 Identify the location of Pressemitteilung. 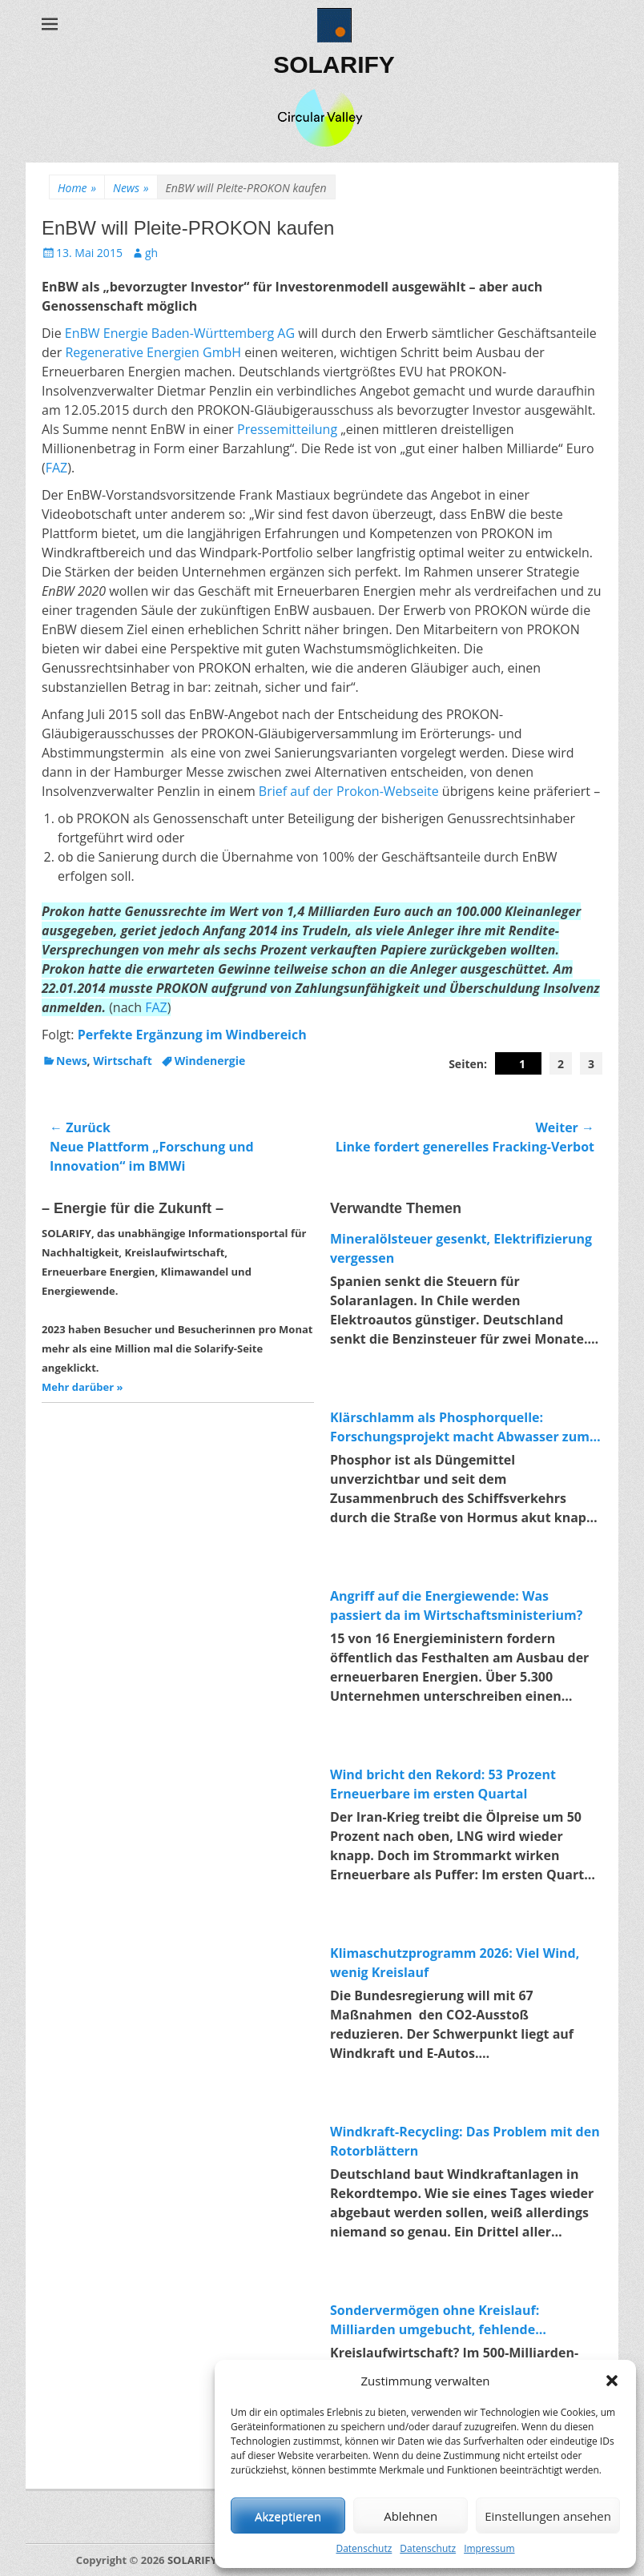
(287, 429).